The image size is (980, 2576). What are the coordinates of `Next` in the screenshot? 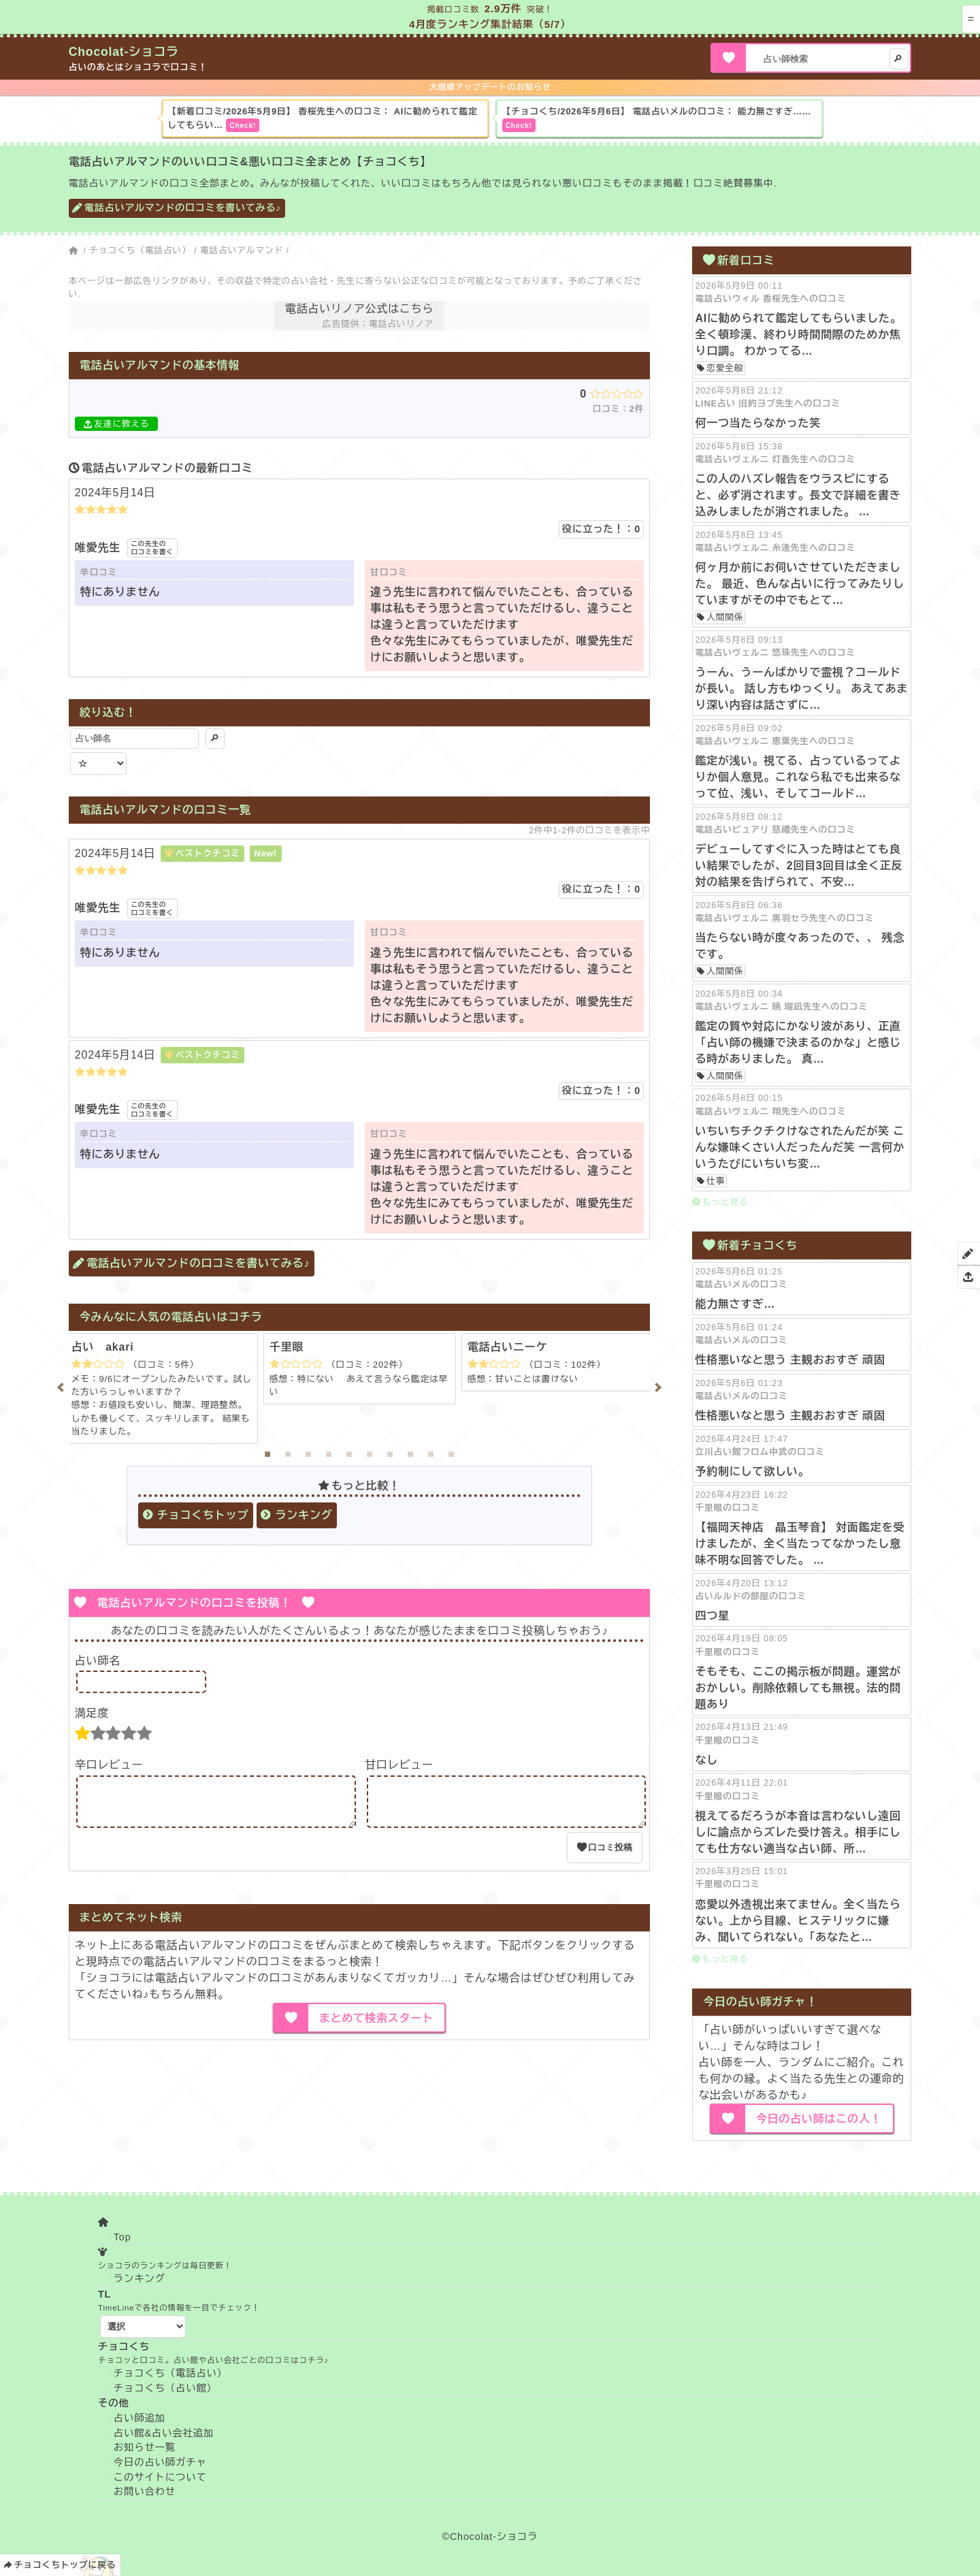 It's located at (660, 1387).